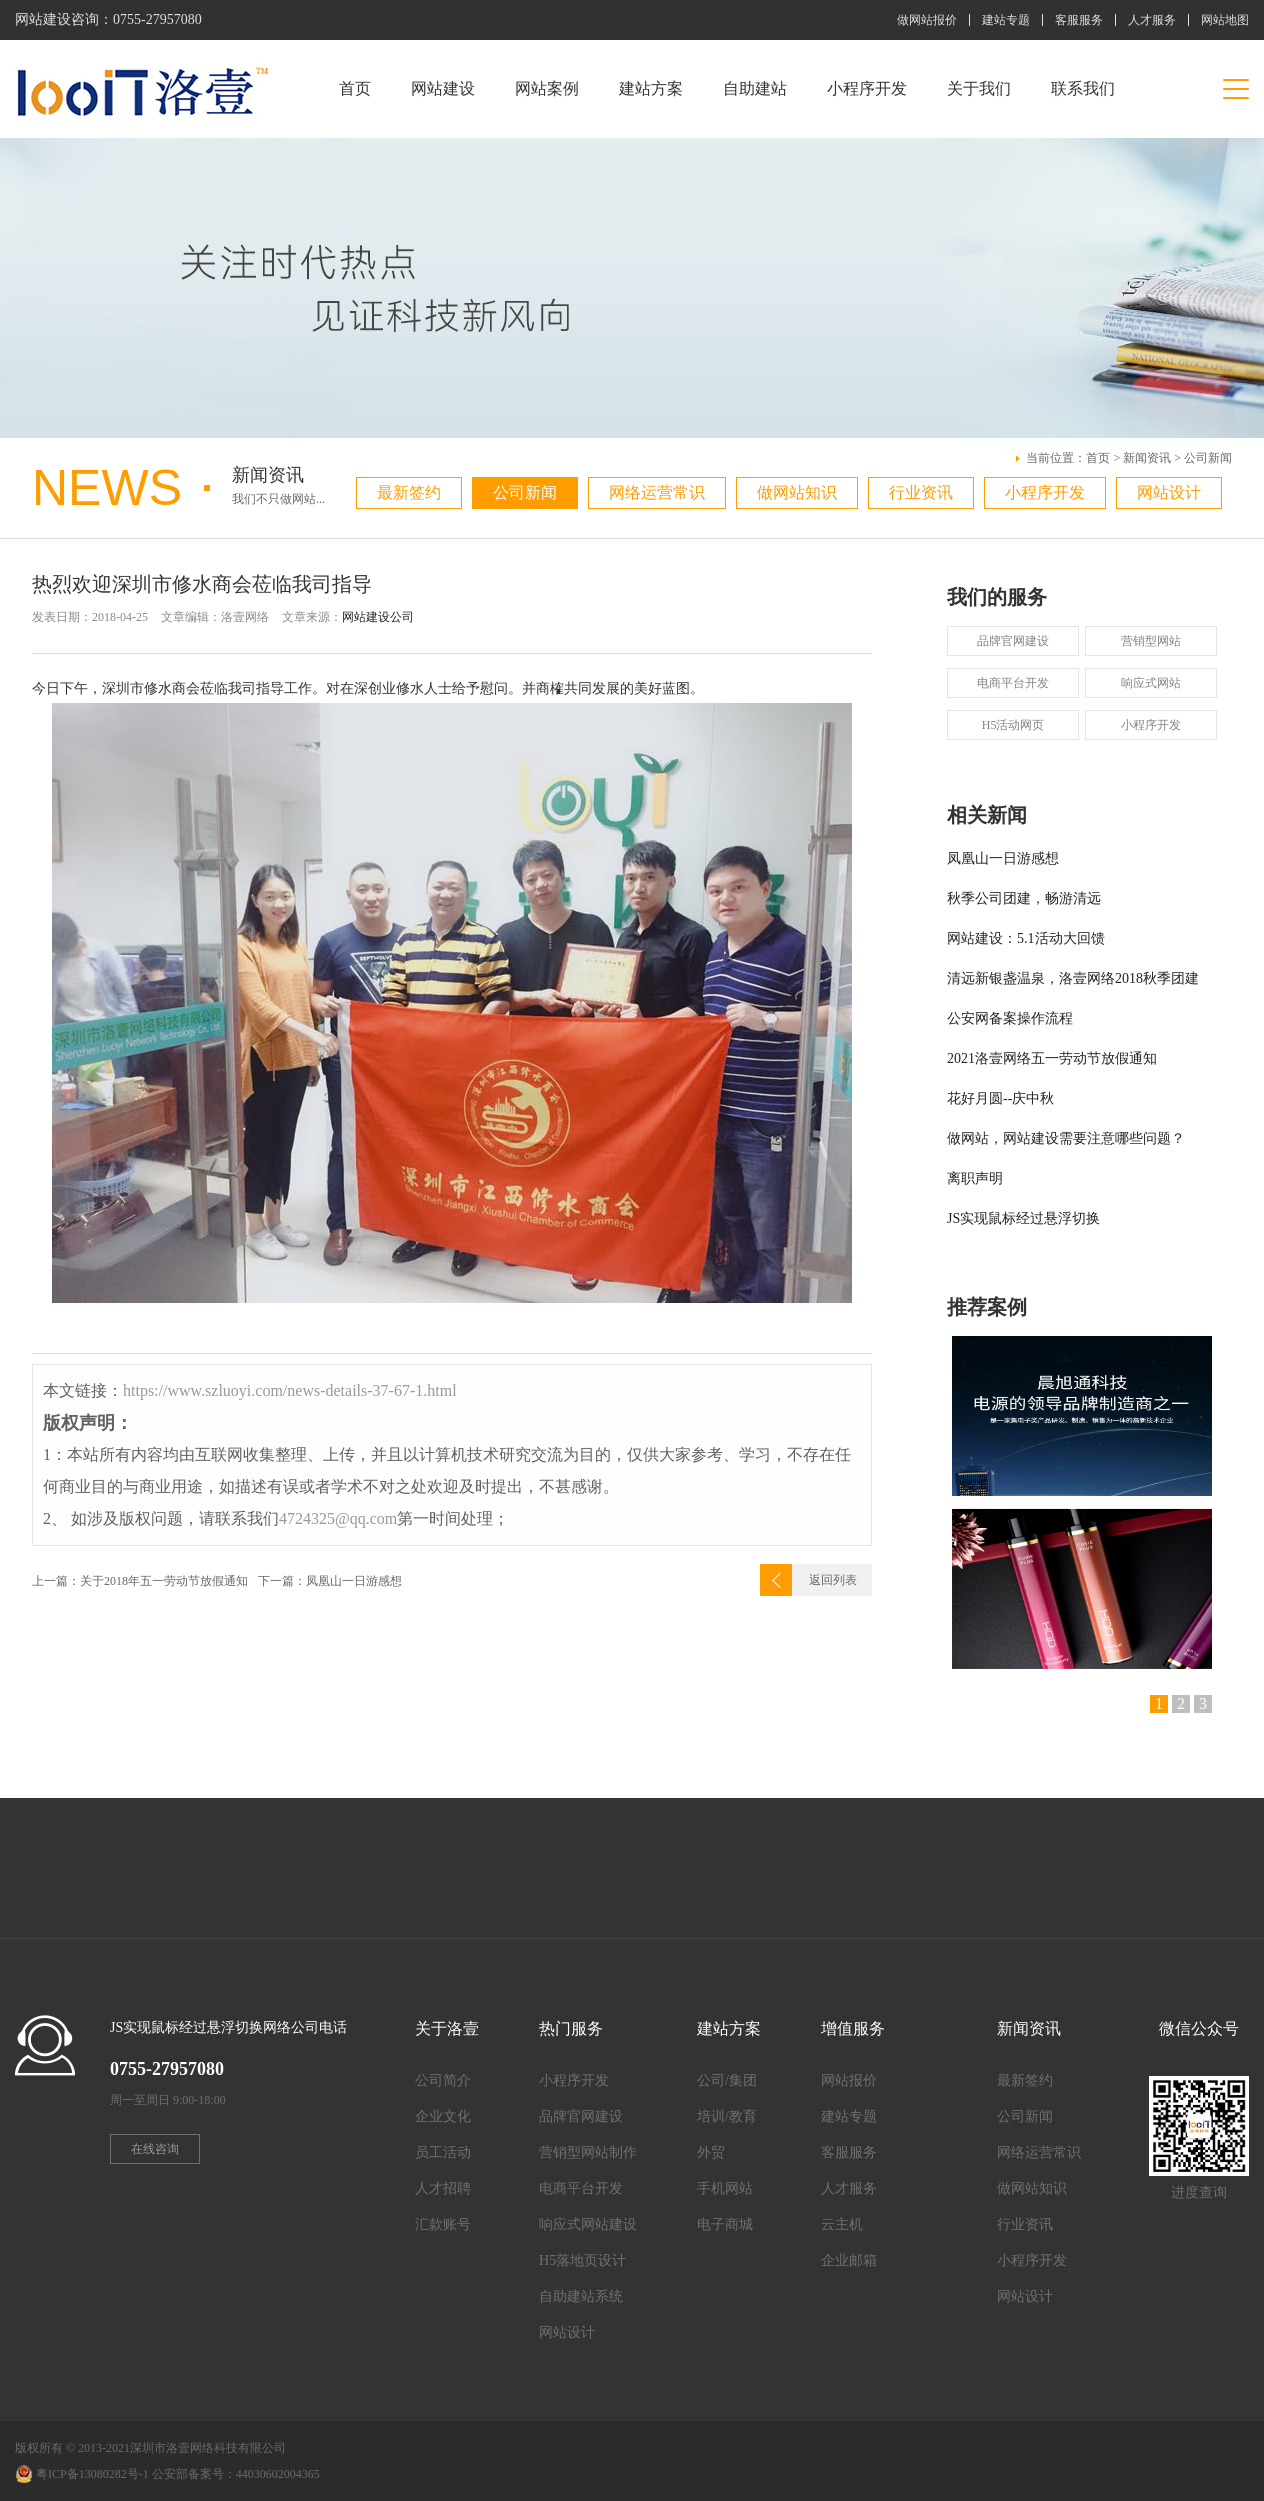 The width and height of the screenshot is (1264, 2501). I want to click on 网站设计, so click(1169, 492).